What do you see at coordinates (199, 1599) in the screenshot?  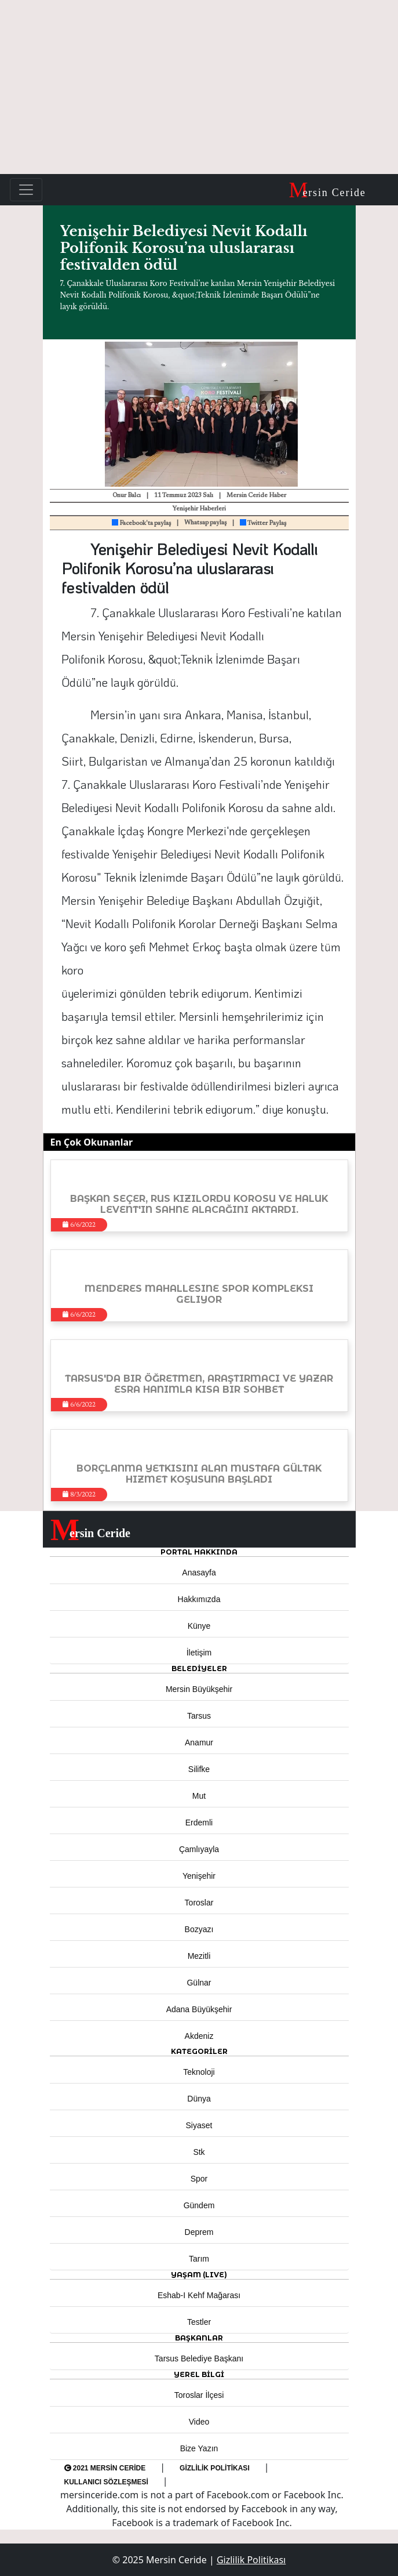 I see `Hakkımızda` at bounding box center [199, 1599].